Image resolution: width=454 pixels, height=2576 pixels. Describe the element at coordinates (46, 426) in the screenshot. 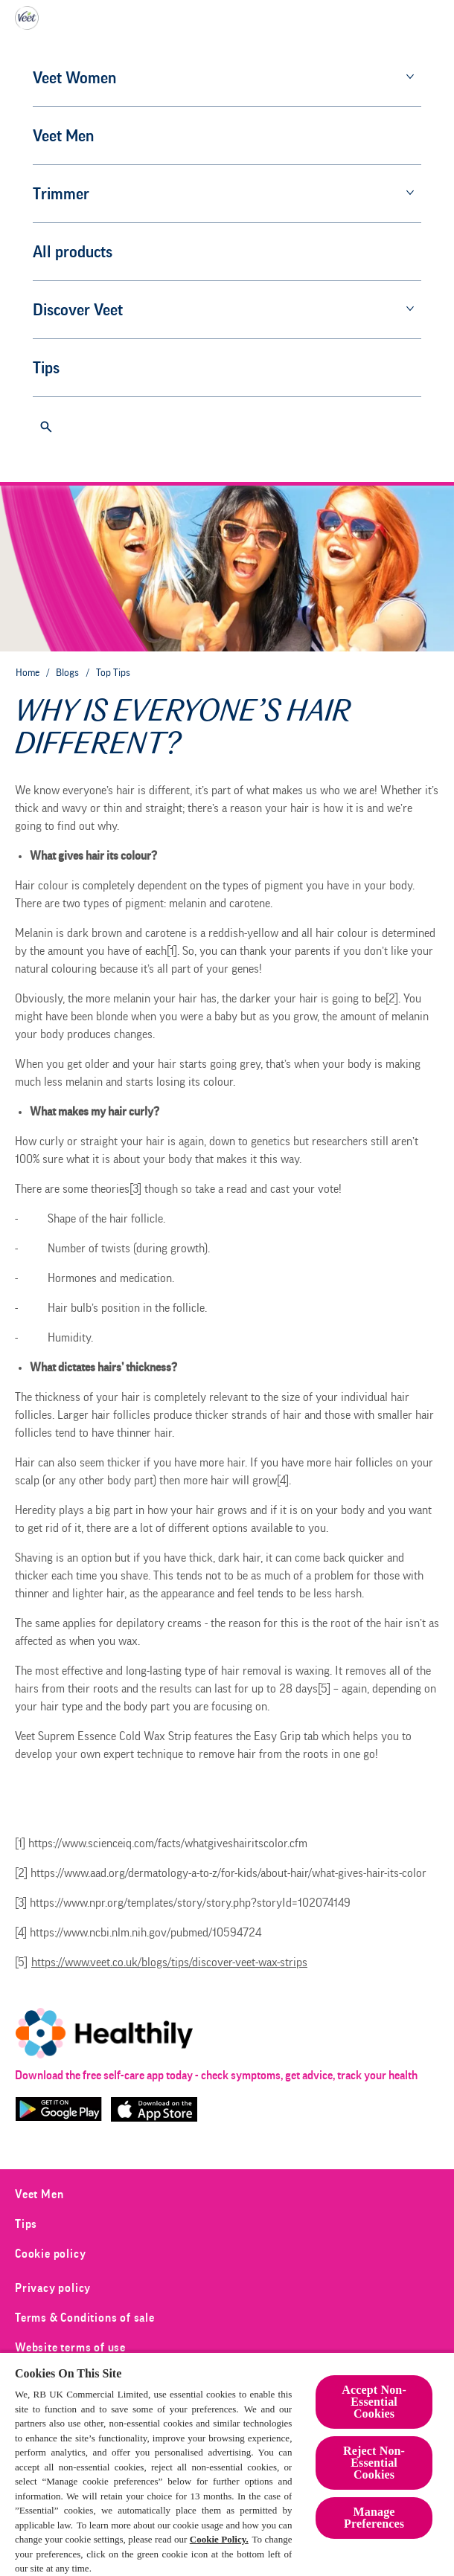

I see `[Open]` at that location.